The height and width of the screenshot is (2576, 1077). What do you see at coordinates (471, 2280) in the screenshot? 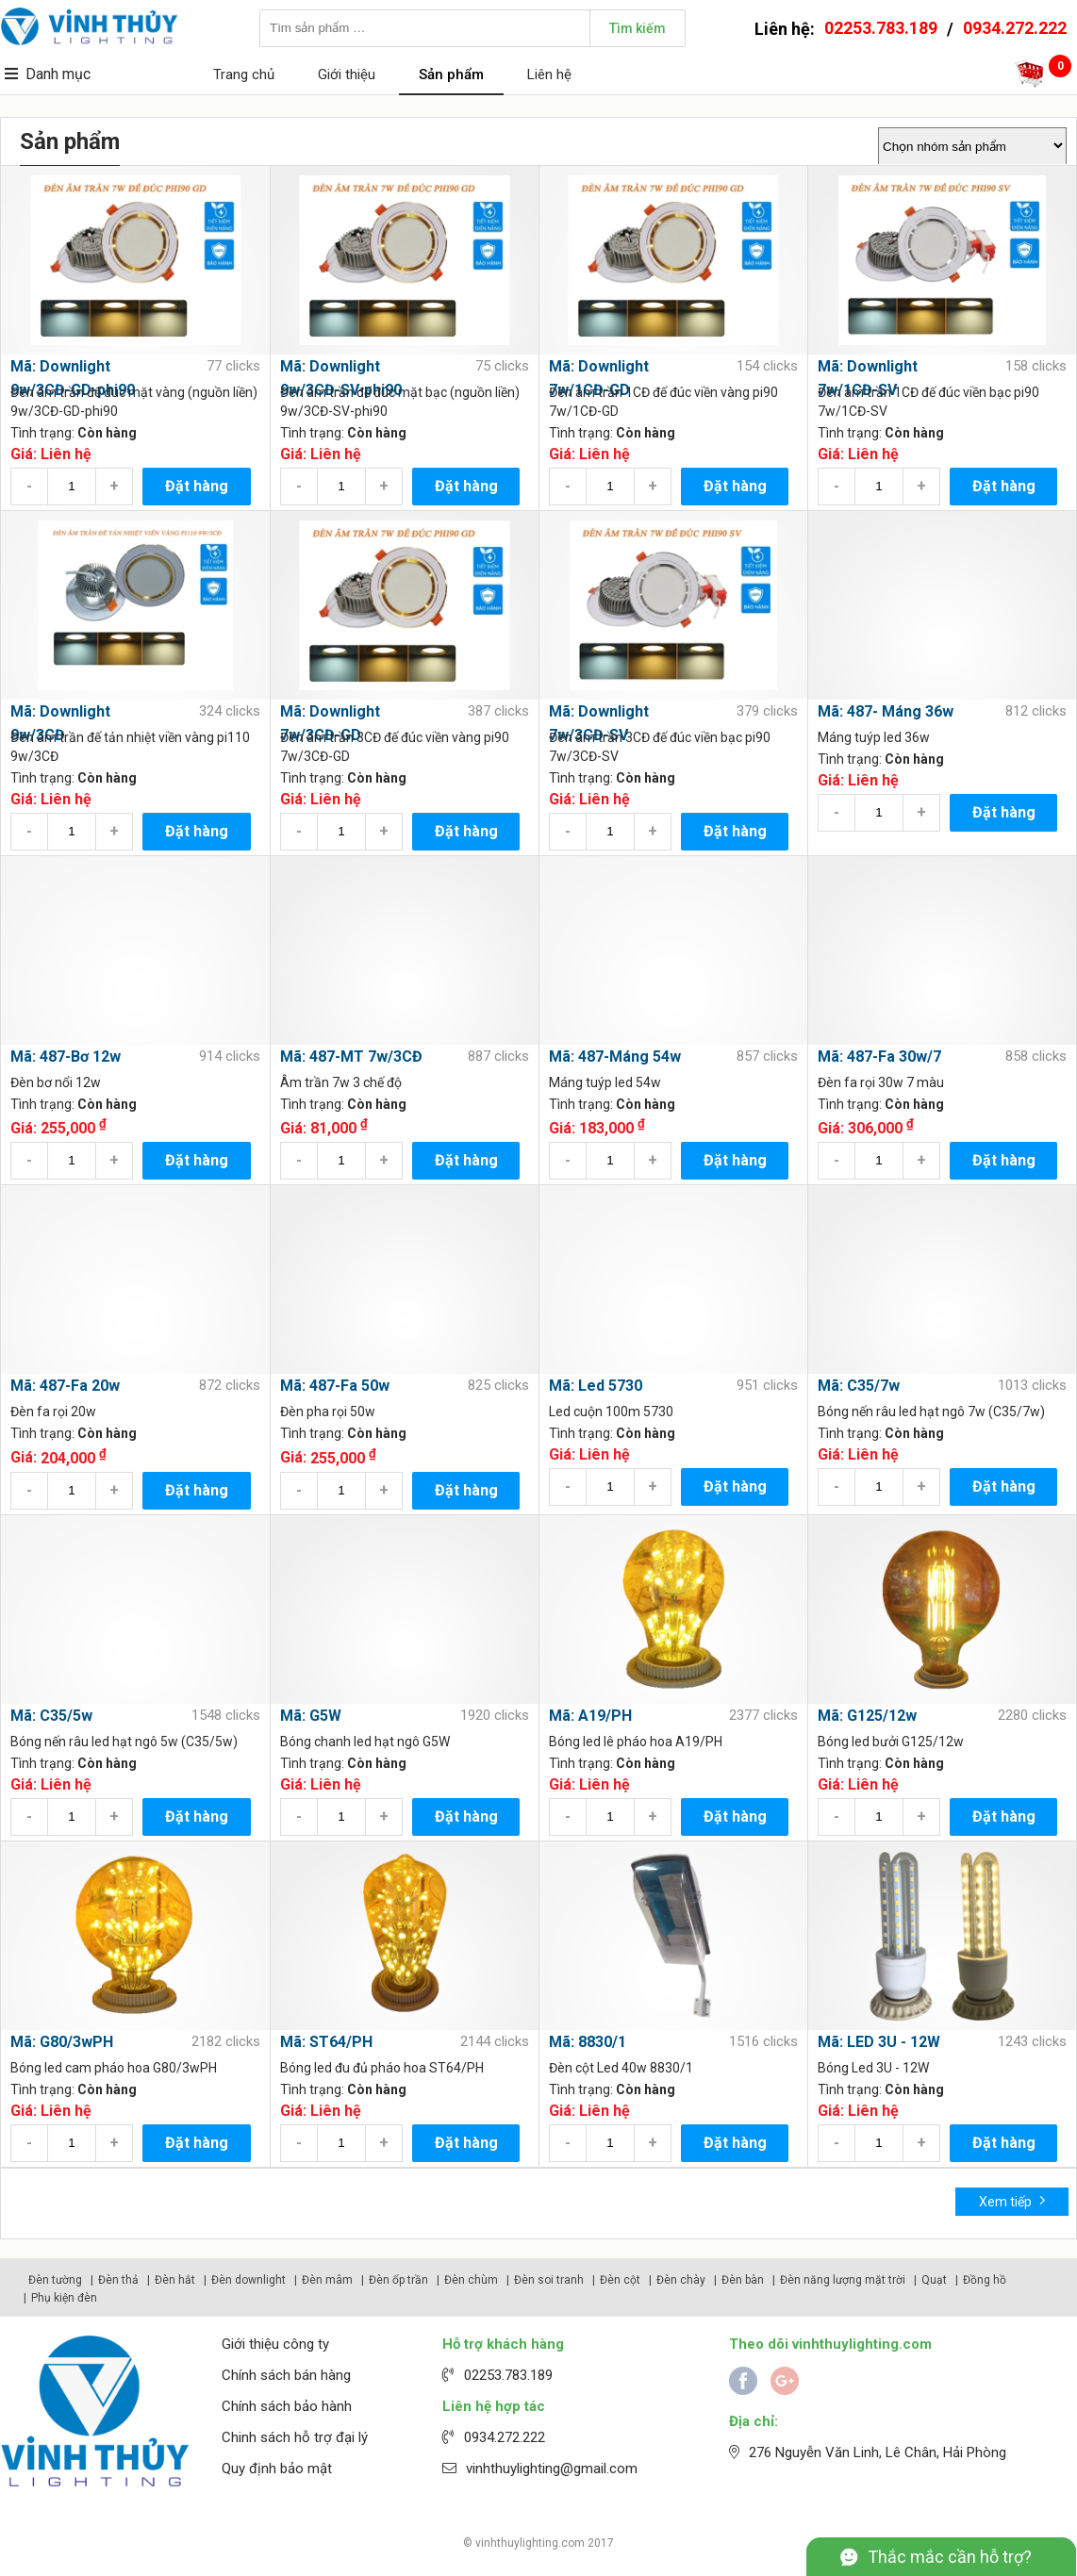
I see `Đèn chùm` at bounding box center [471, 2280].